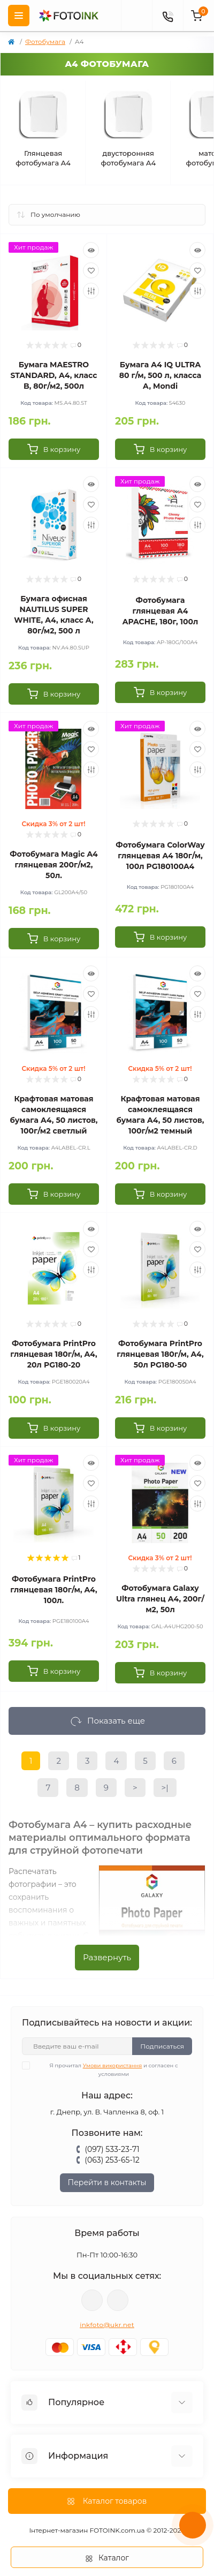 This screenshot has width=214, height=2576. I want to click on [Menu], so click(18, 15).